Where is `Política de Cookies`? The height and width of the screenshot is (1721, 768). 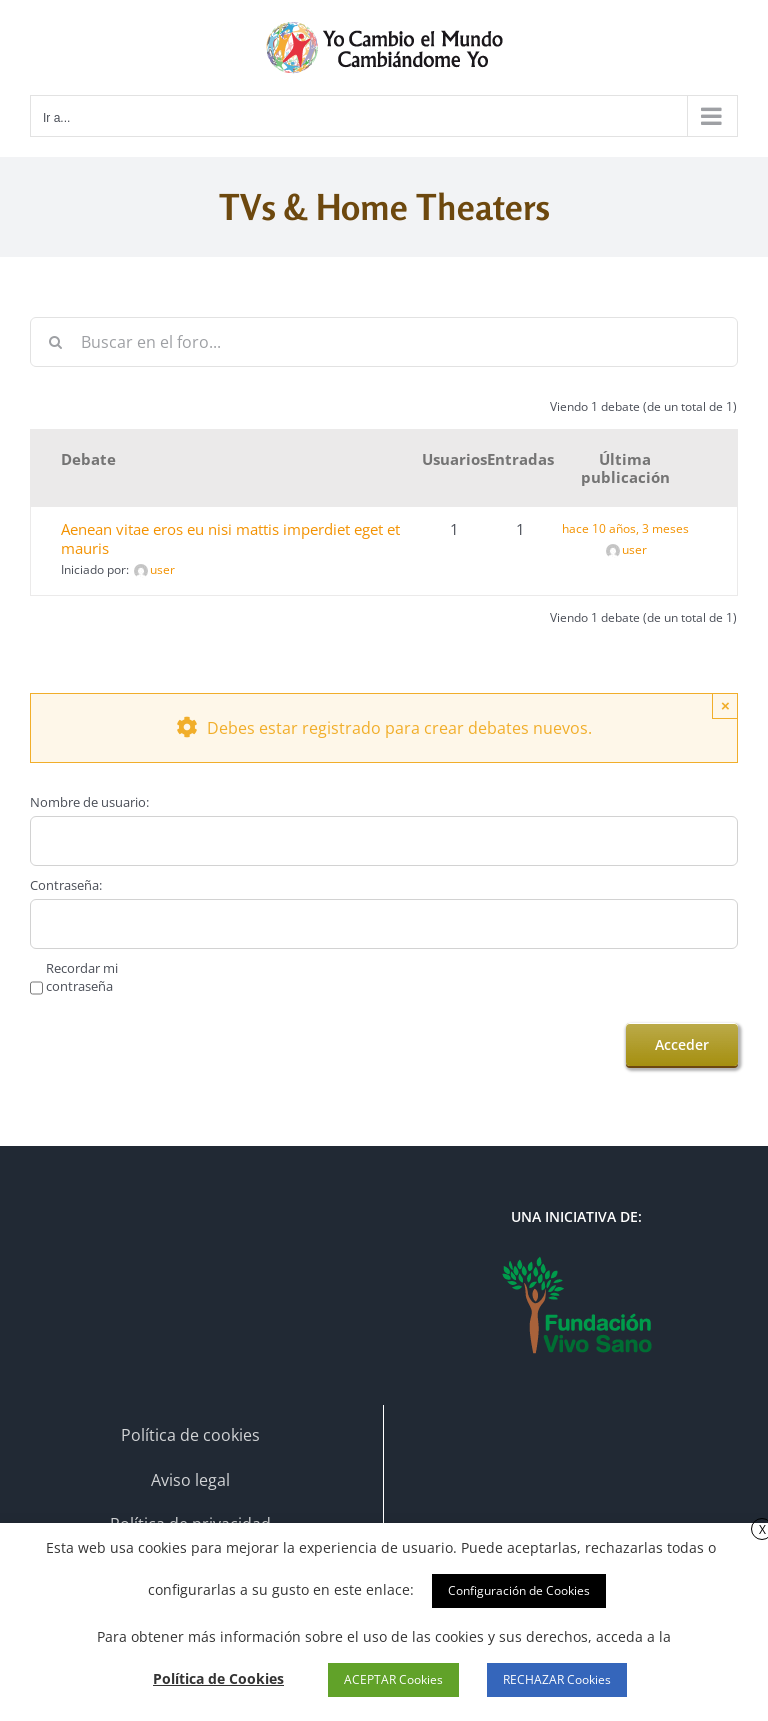 Política de Cookies is located at coordinates (218, 1678).